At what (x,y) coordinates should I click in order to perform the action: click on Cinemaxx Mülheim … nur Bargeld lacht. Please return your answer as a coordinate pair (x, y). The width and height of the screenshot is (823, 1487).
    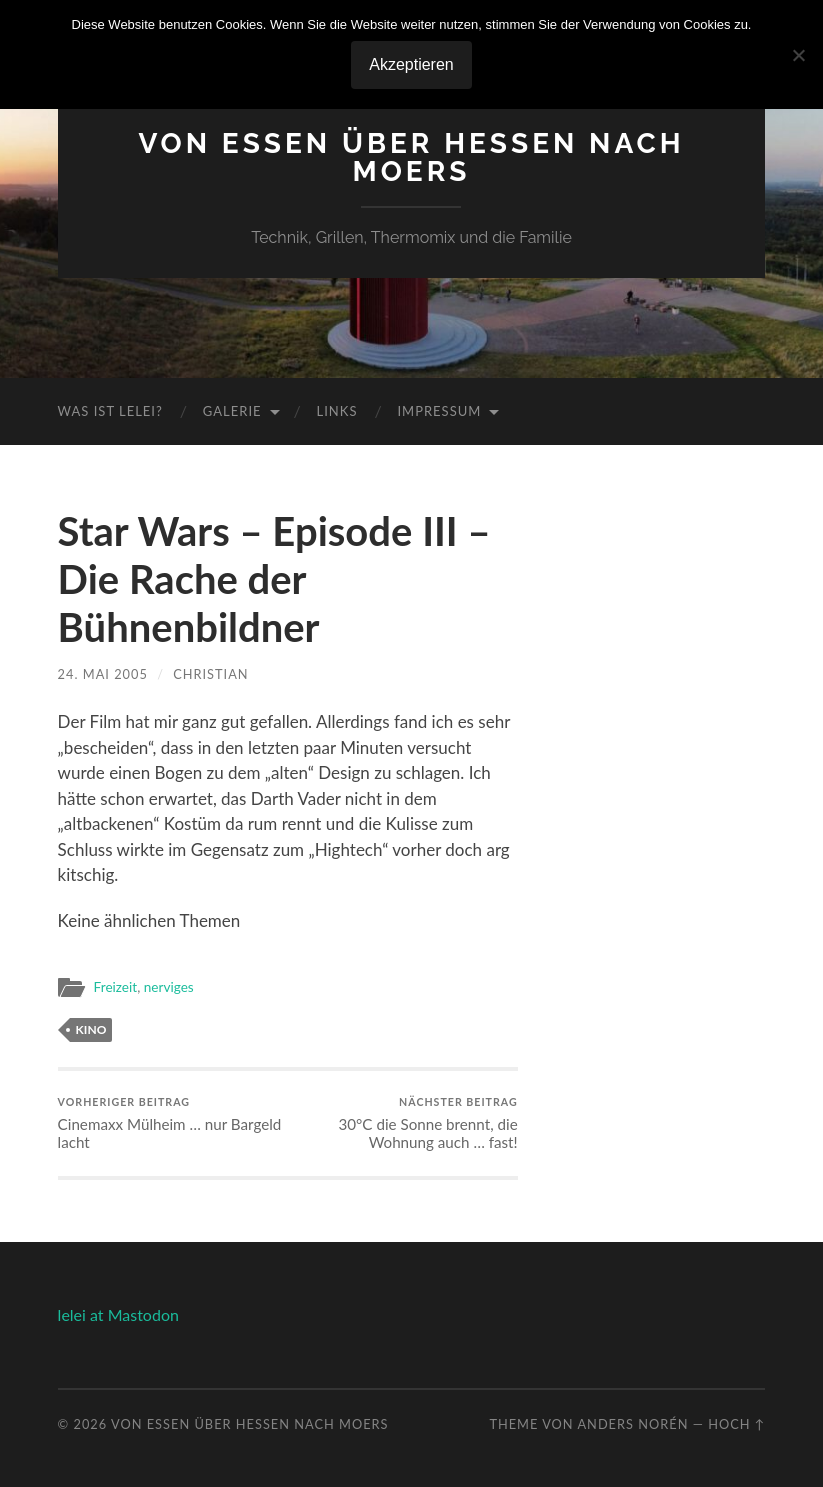
    Looking at the image, I should click on (170, 1123).